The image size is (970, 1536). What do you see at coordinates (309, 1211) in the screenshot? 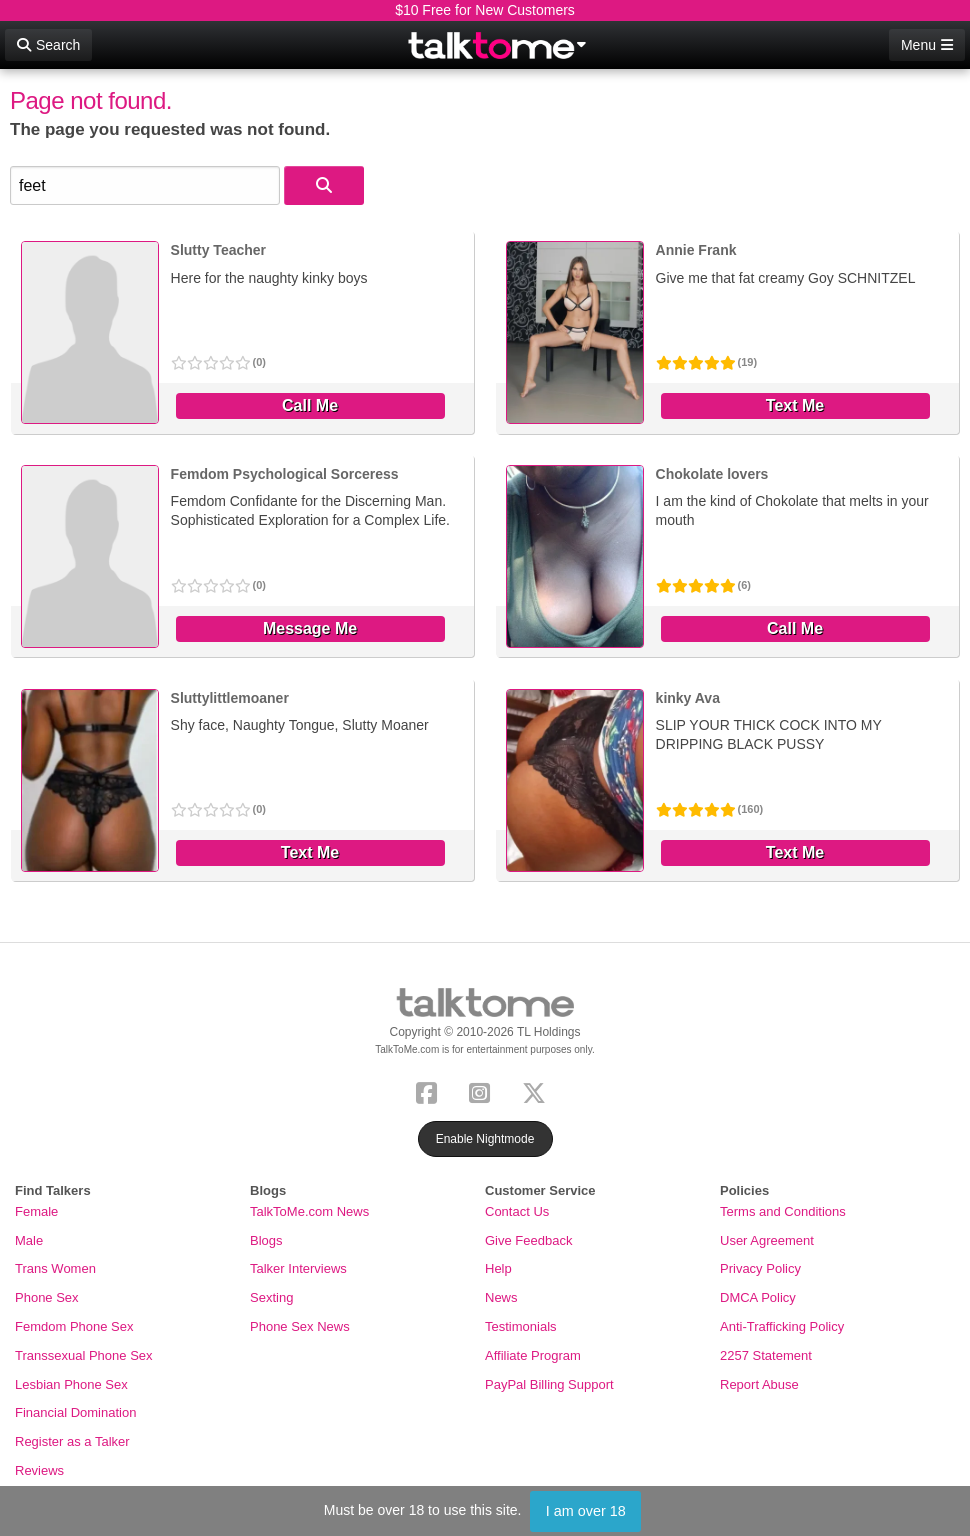
I see `TalkToMe.com News` at bounding box center [309, 1211].